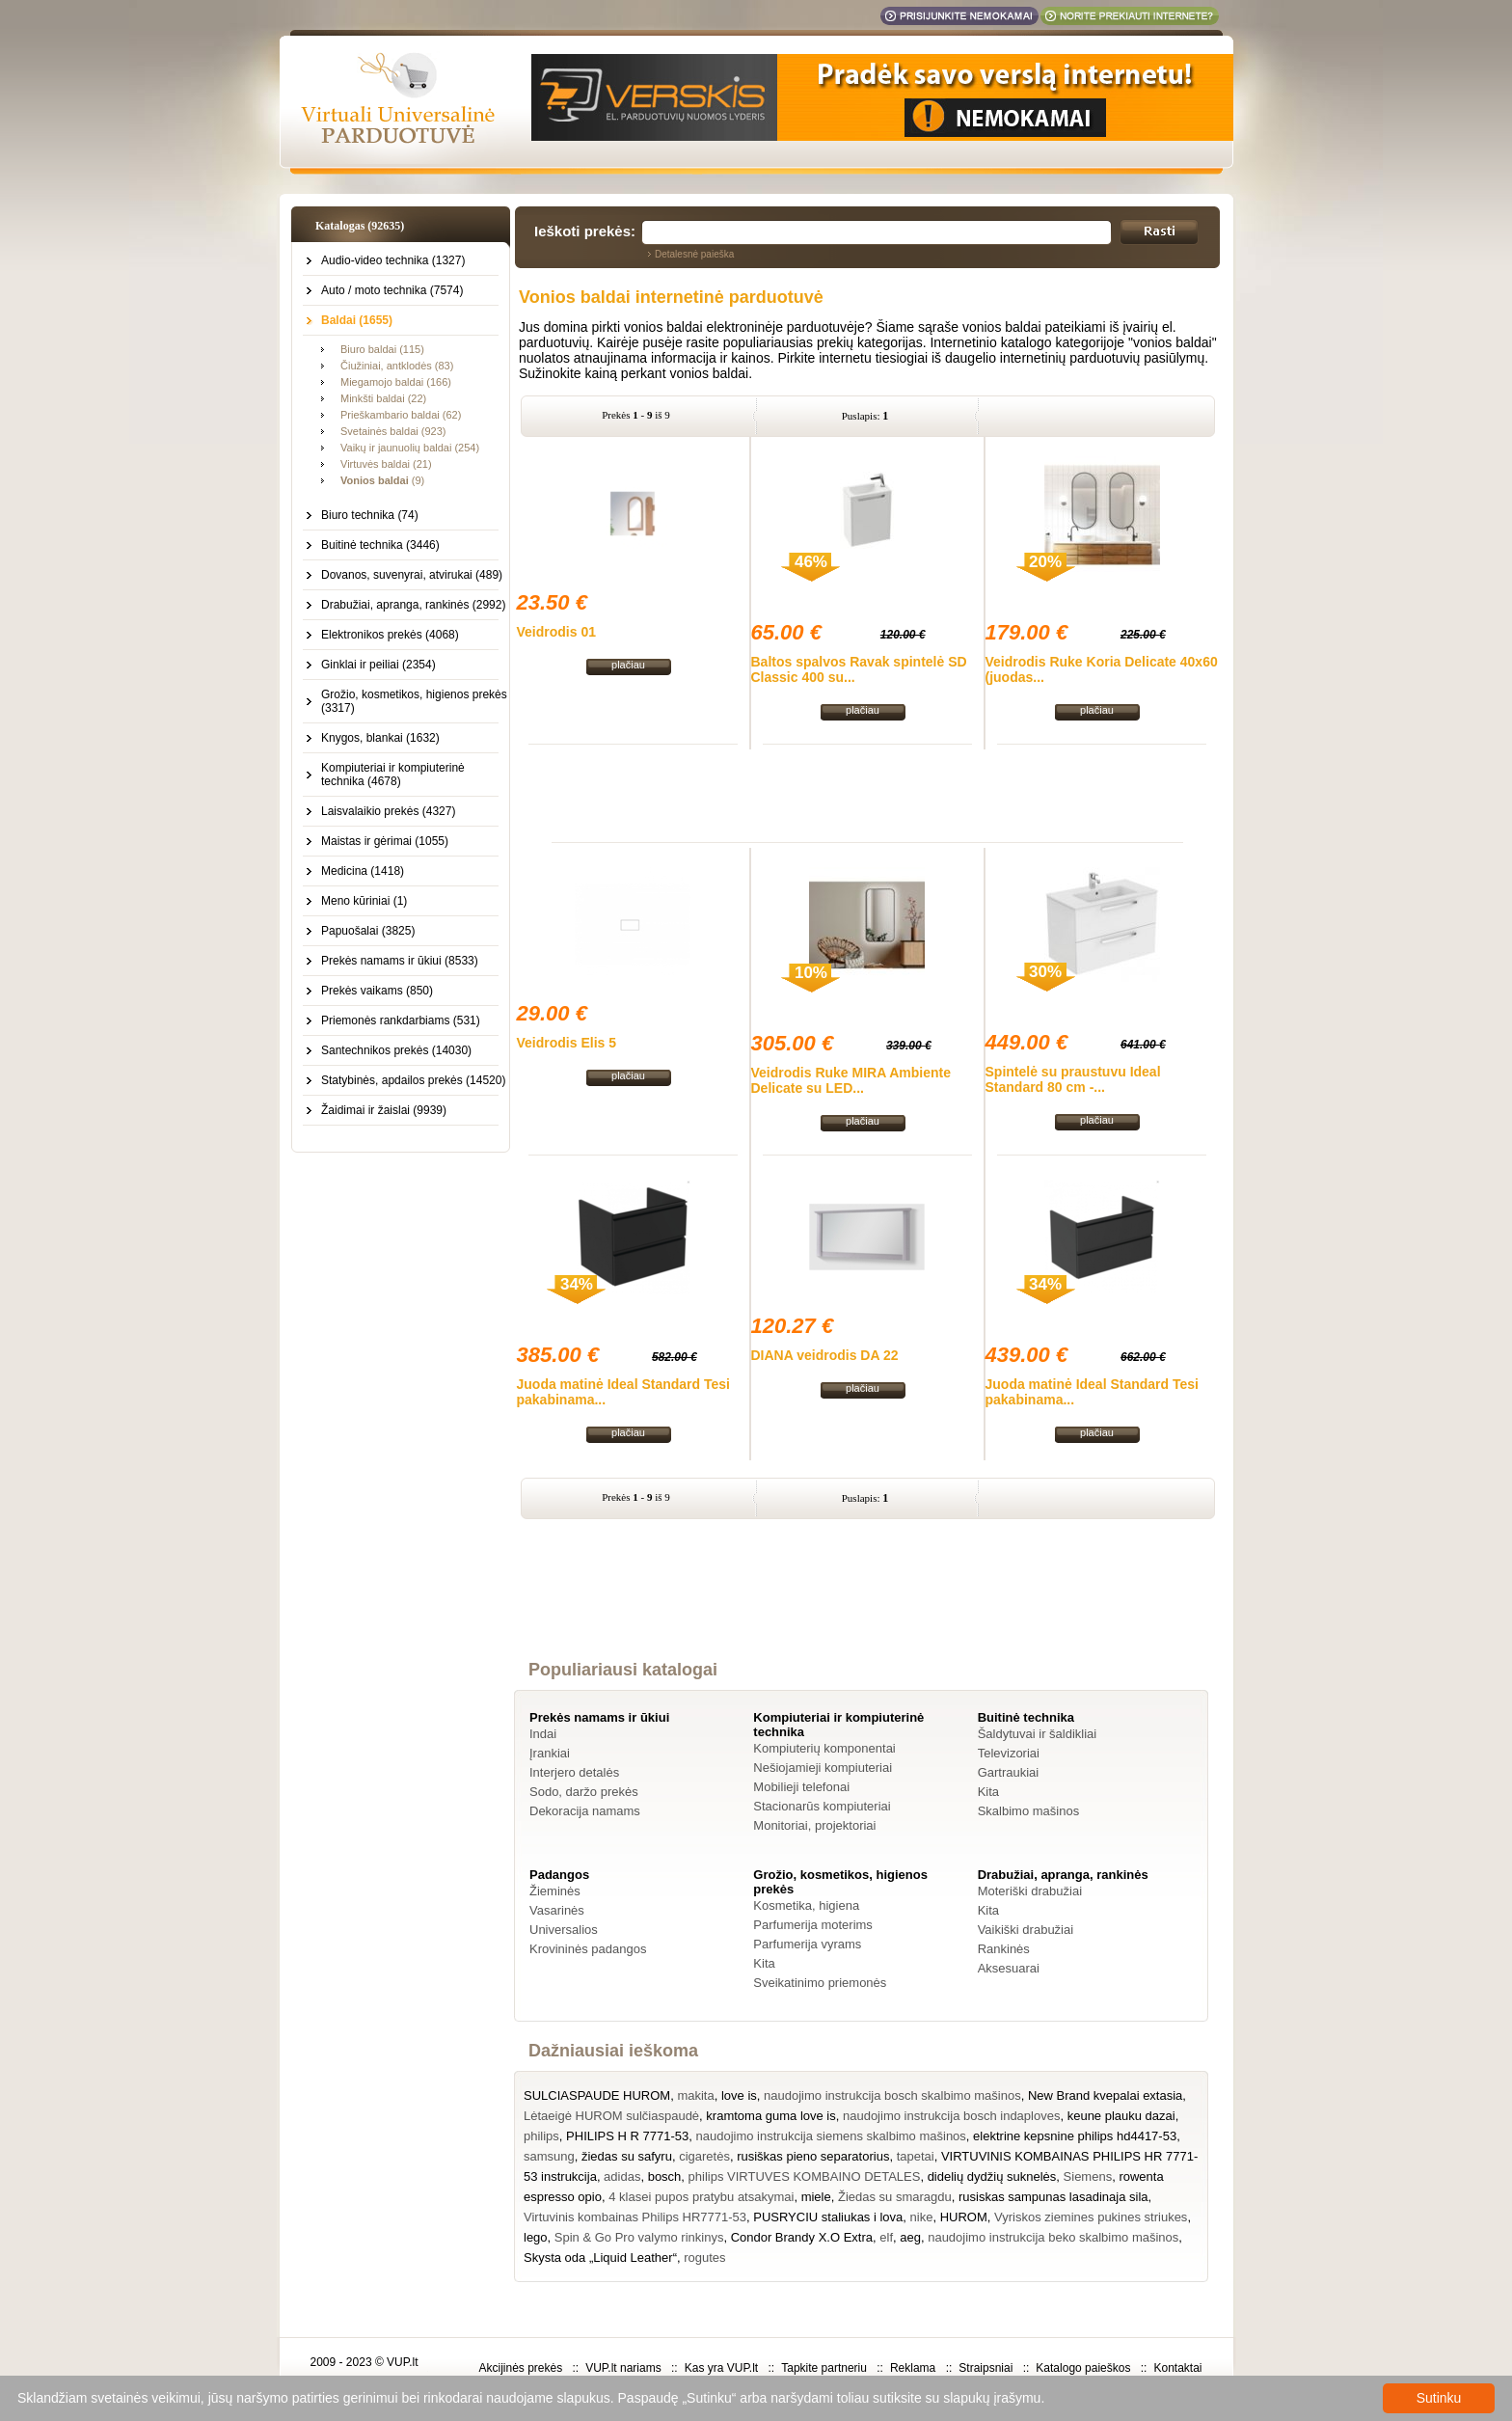 The image size is (1512, 2421). I want to click on Moteriški drabužiai, so click(1030, 1891).